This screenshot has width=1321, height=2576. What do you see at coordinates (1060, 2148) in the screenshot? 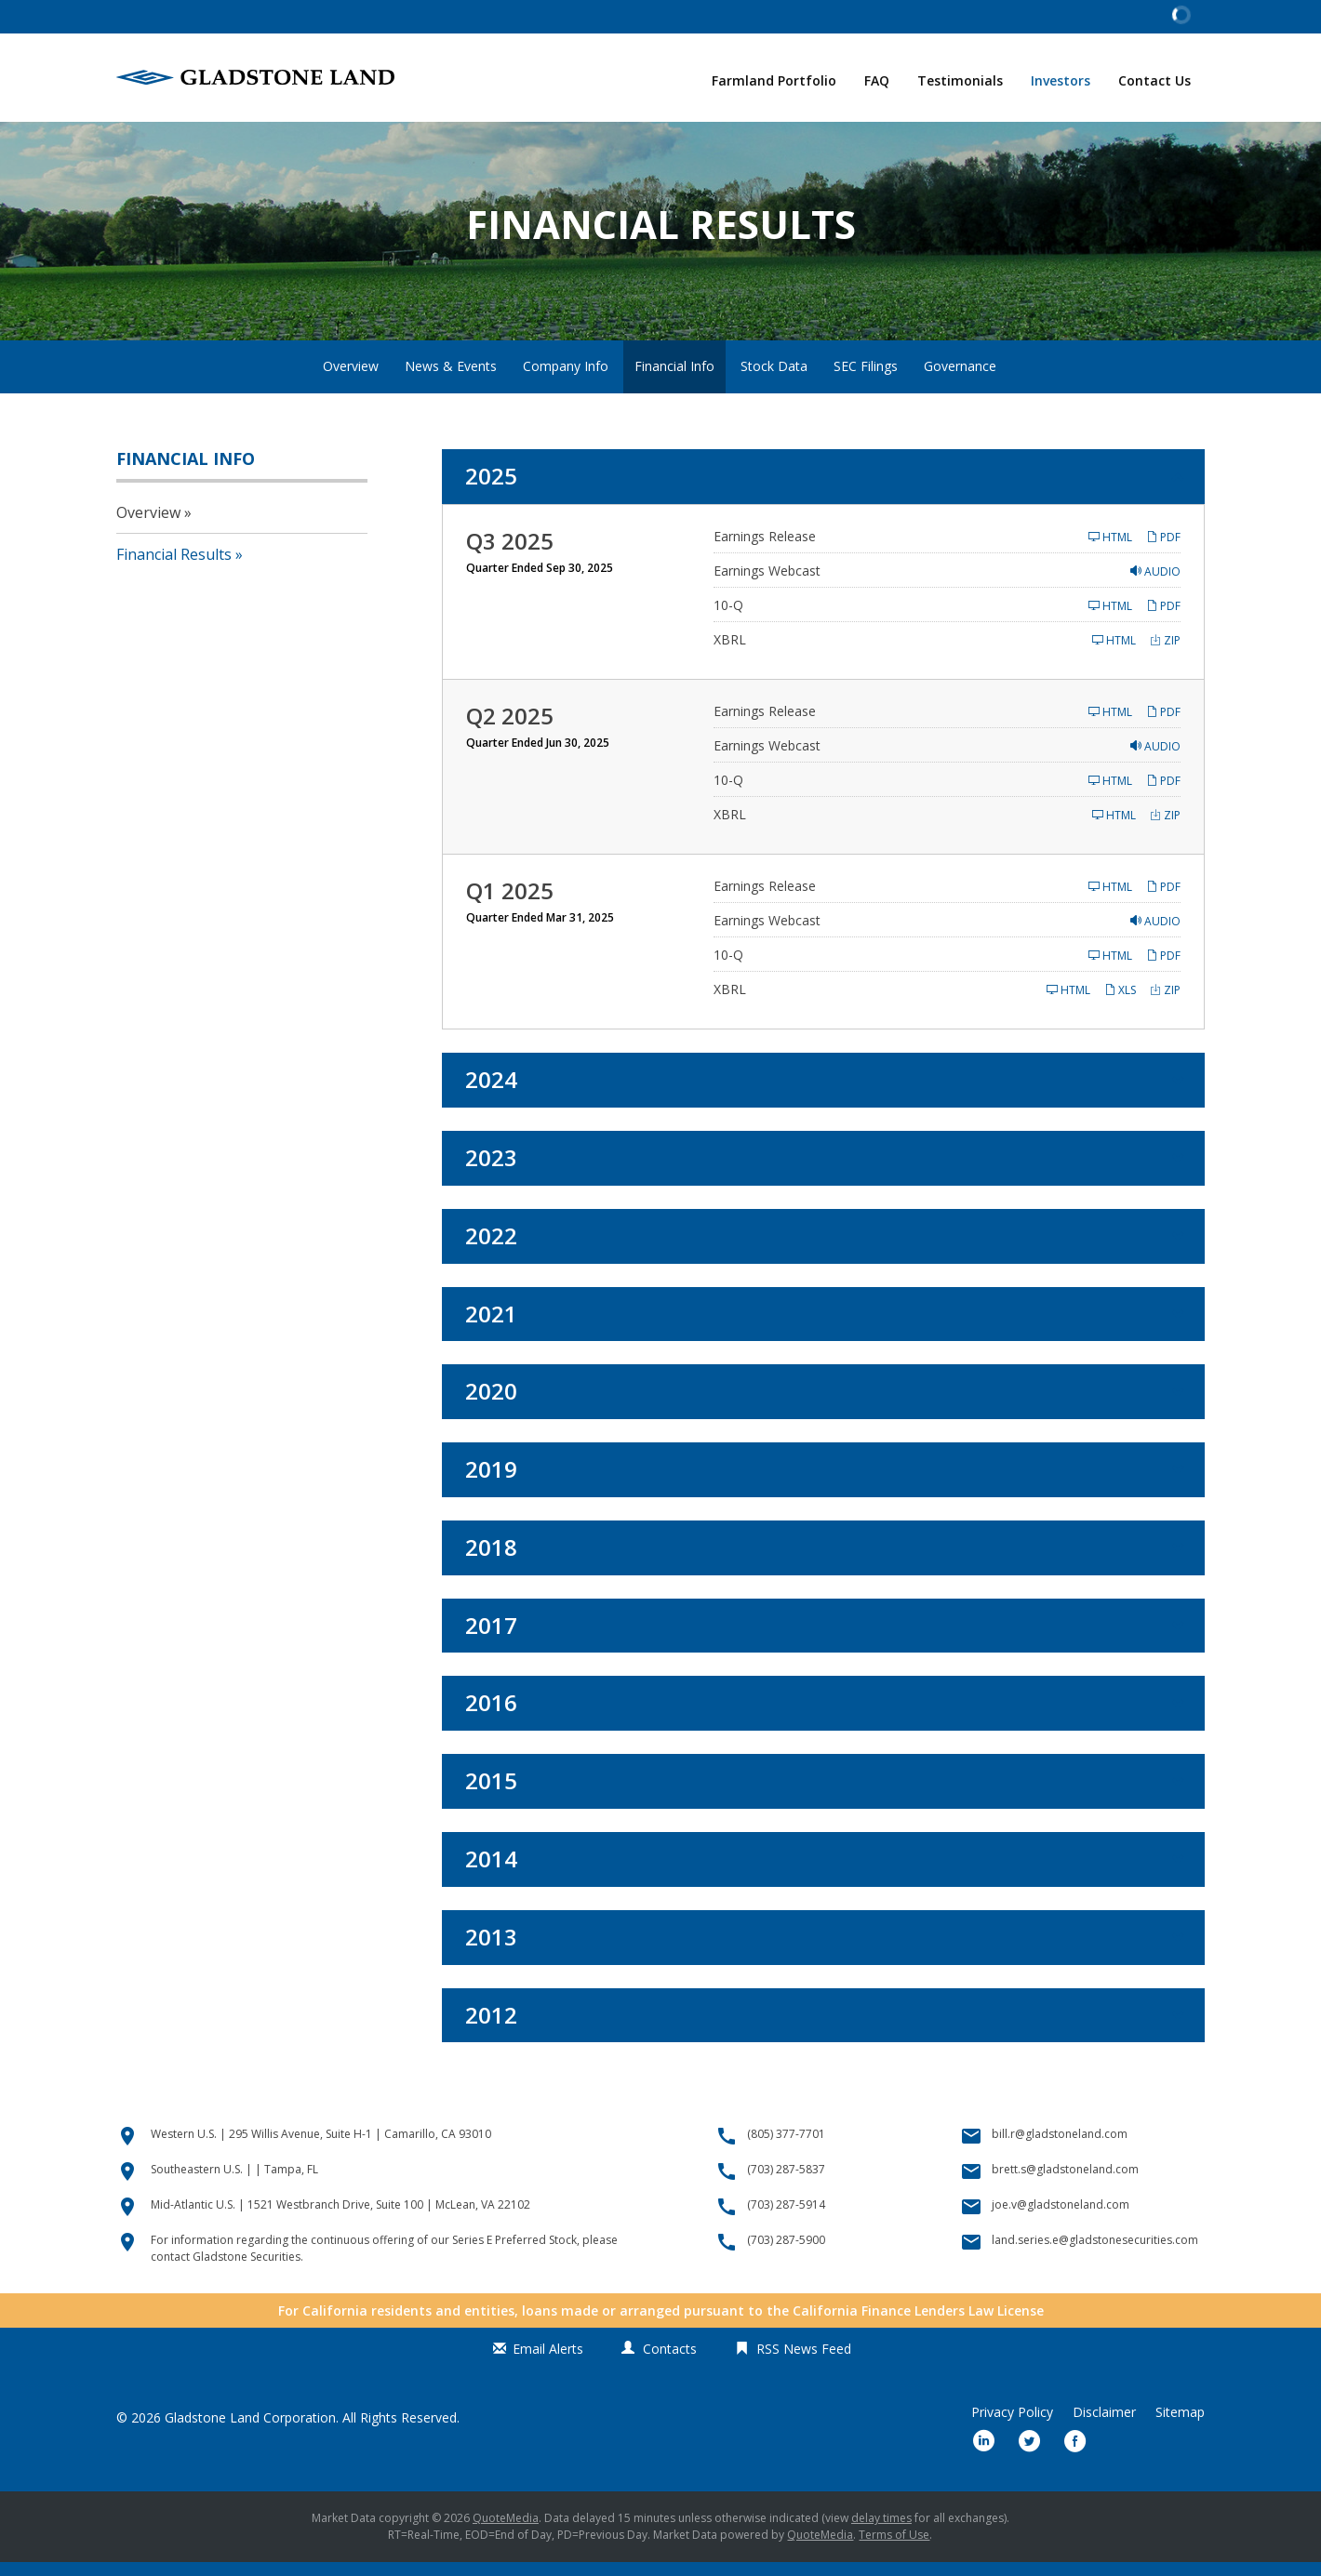
I see `bill.r@gladstoneland.com` at bounding box center [1060, 2148].